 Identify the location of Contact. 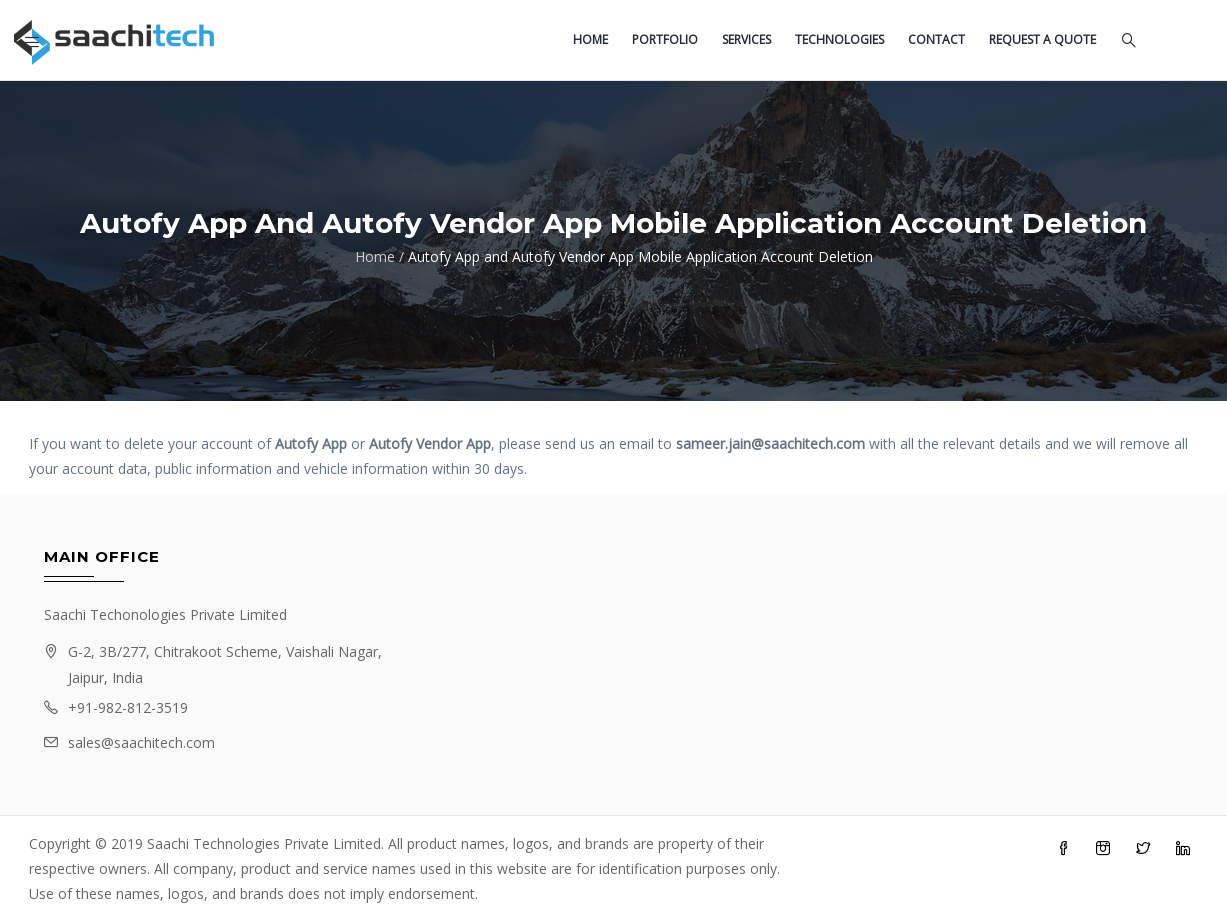
(936, 39).